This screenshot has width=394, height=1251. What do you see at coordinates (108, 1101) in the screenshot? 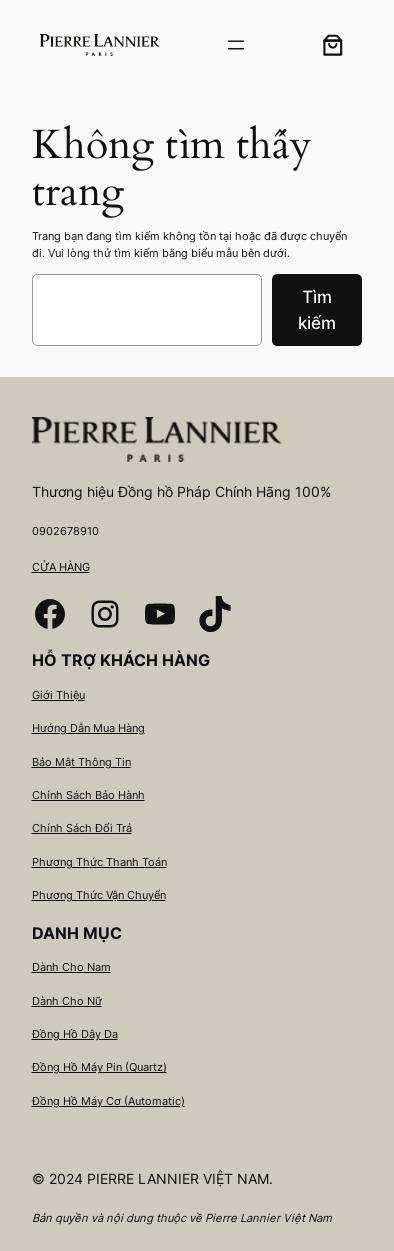
I see `Đồng Hồ Máy Cơ (Automatic)` at bounding box center [108, 1101].